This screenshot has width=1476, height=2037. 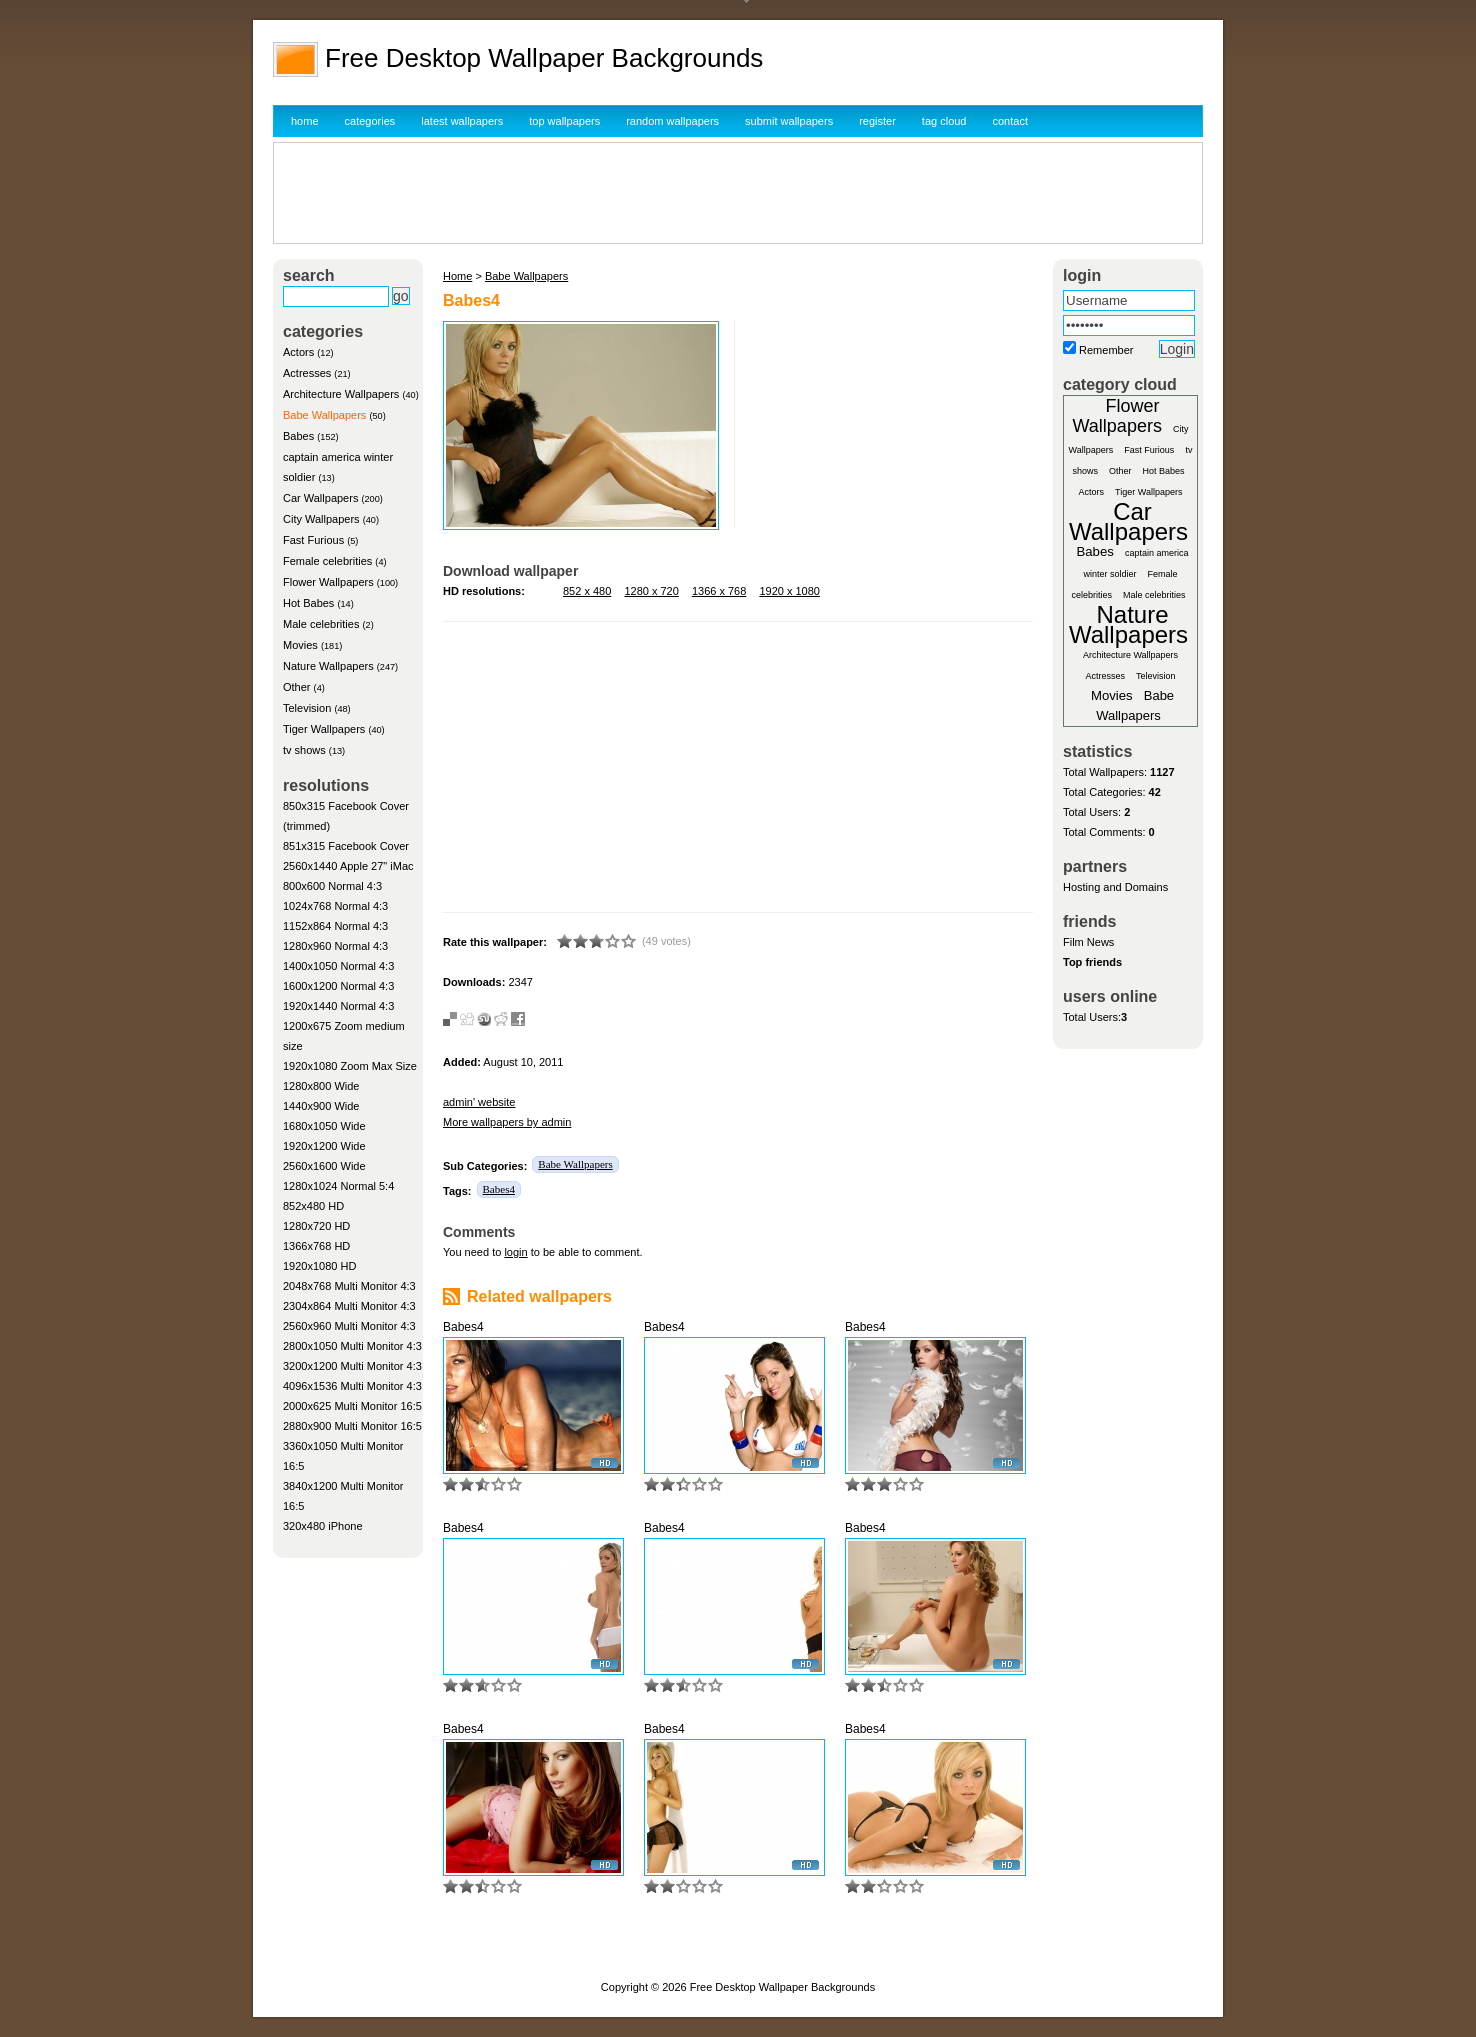 What do you see at coordinates (321, 624) in the screenshot?
I see `Male celebrities` at bounding box center [321, 624].